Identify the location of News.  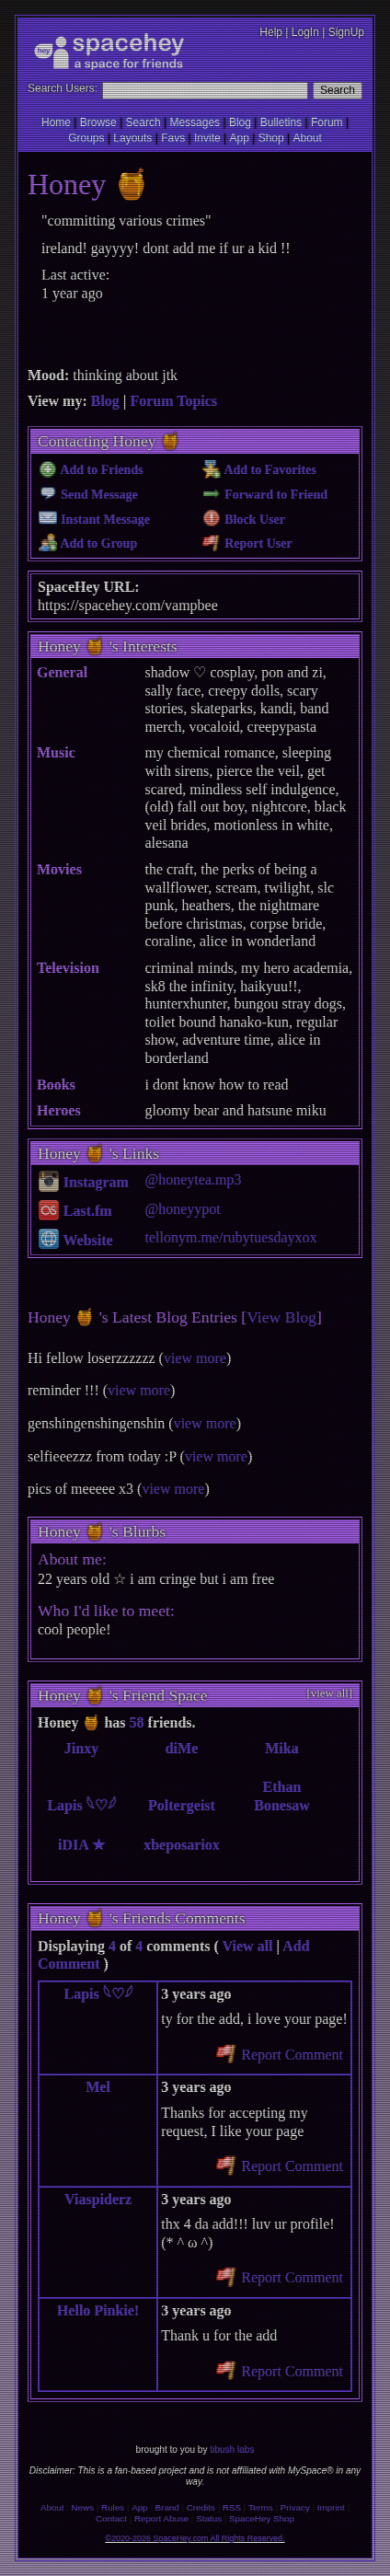
(83, 2507).